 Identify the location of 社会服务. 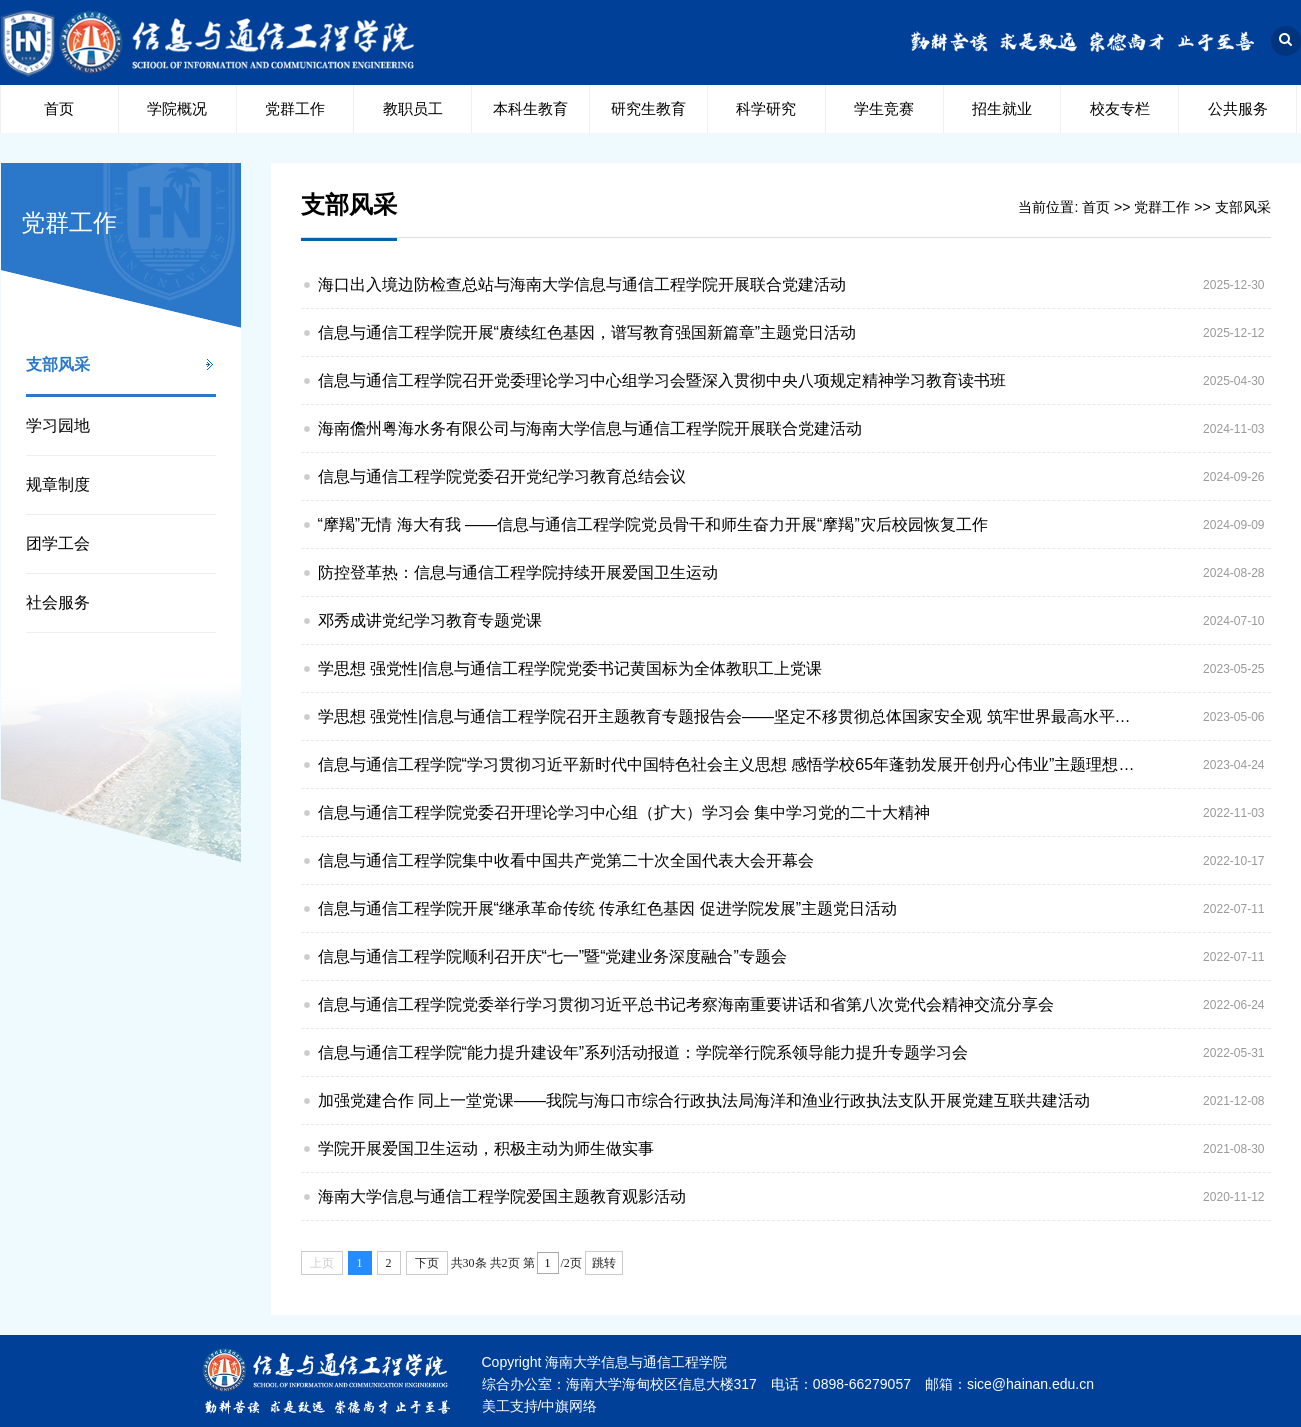
(58, 602).